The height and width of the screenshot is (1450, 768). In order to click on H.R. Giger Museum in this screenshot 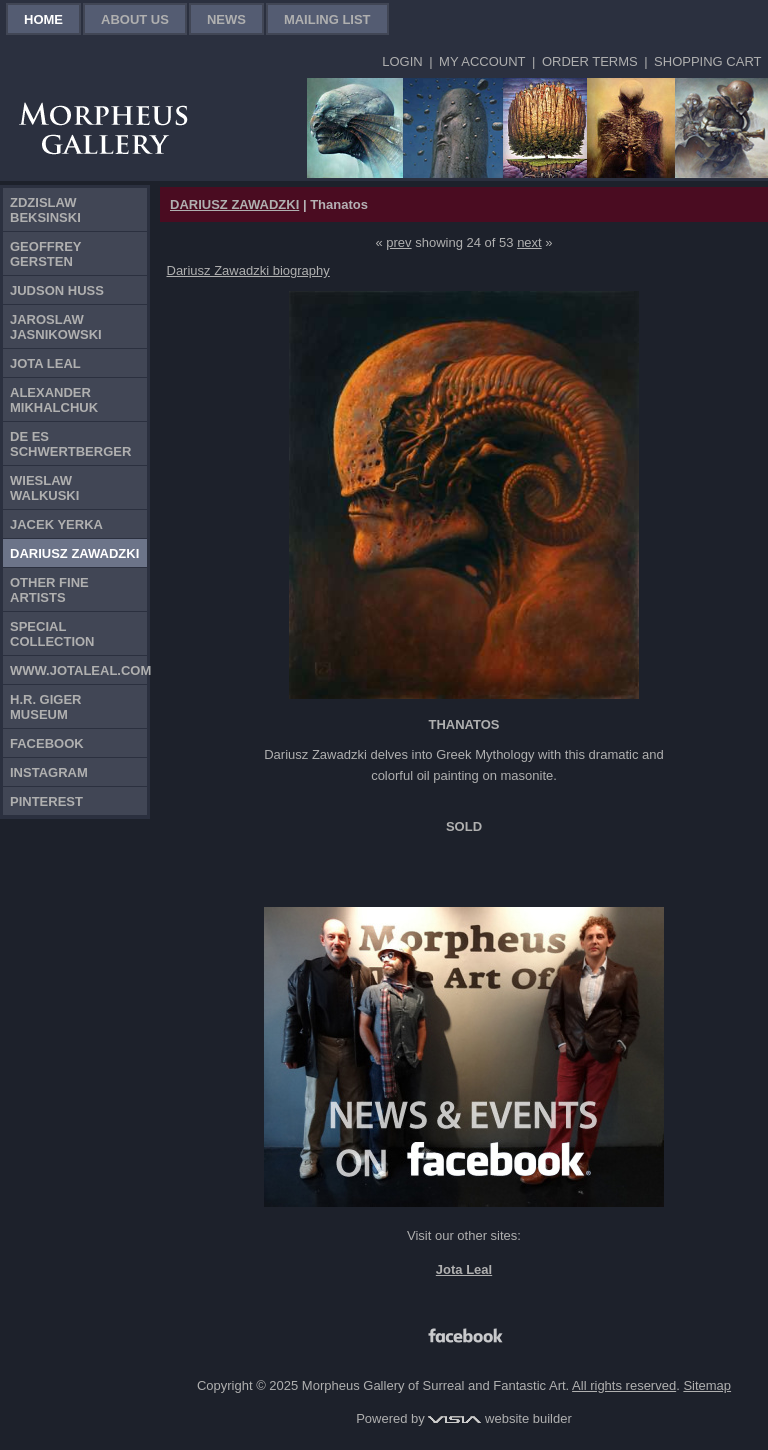, I will do `click(46, 707)`.